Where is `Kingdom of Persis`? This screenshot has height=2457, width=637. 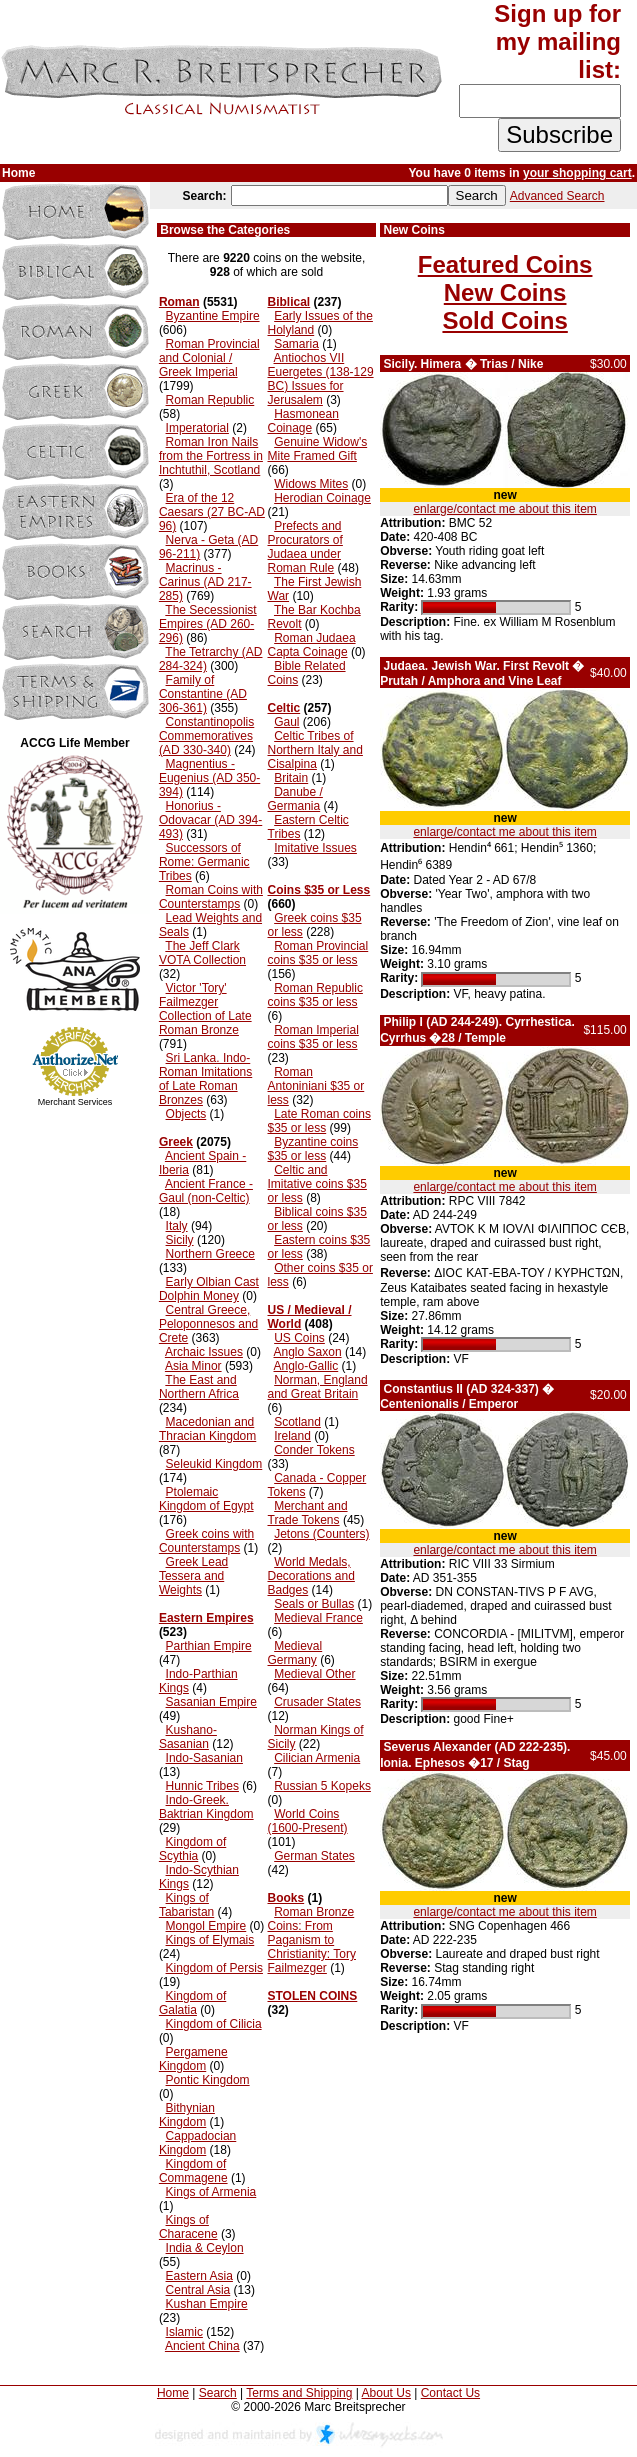
Kingdom of Persis is located at coordinates (214, 1968).